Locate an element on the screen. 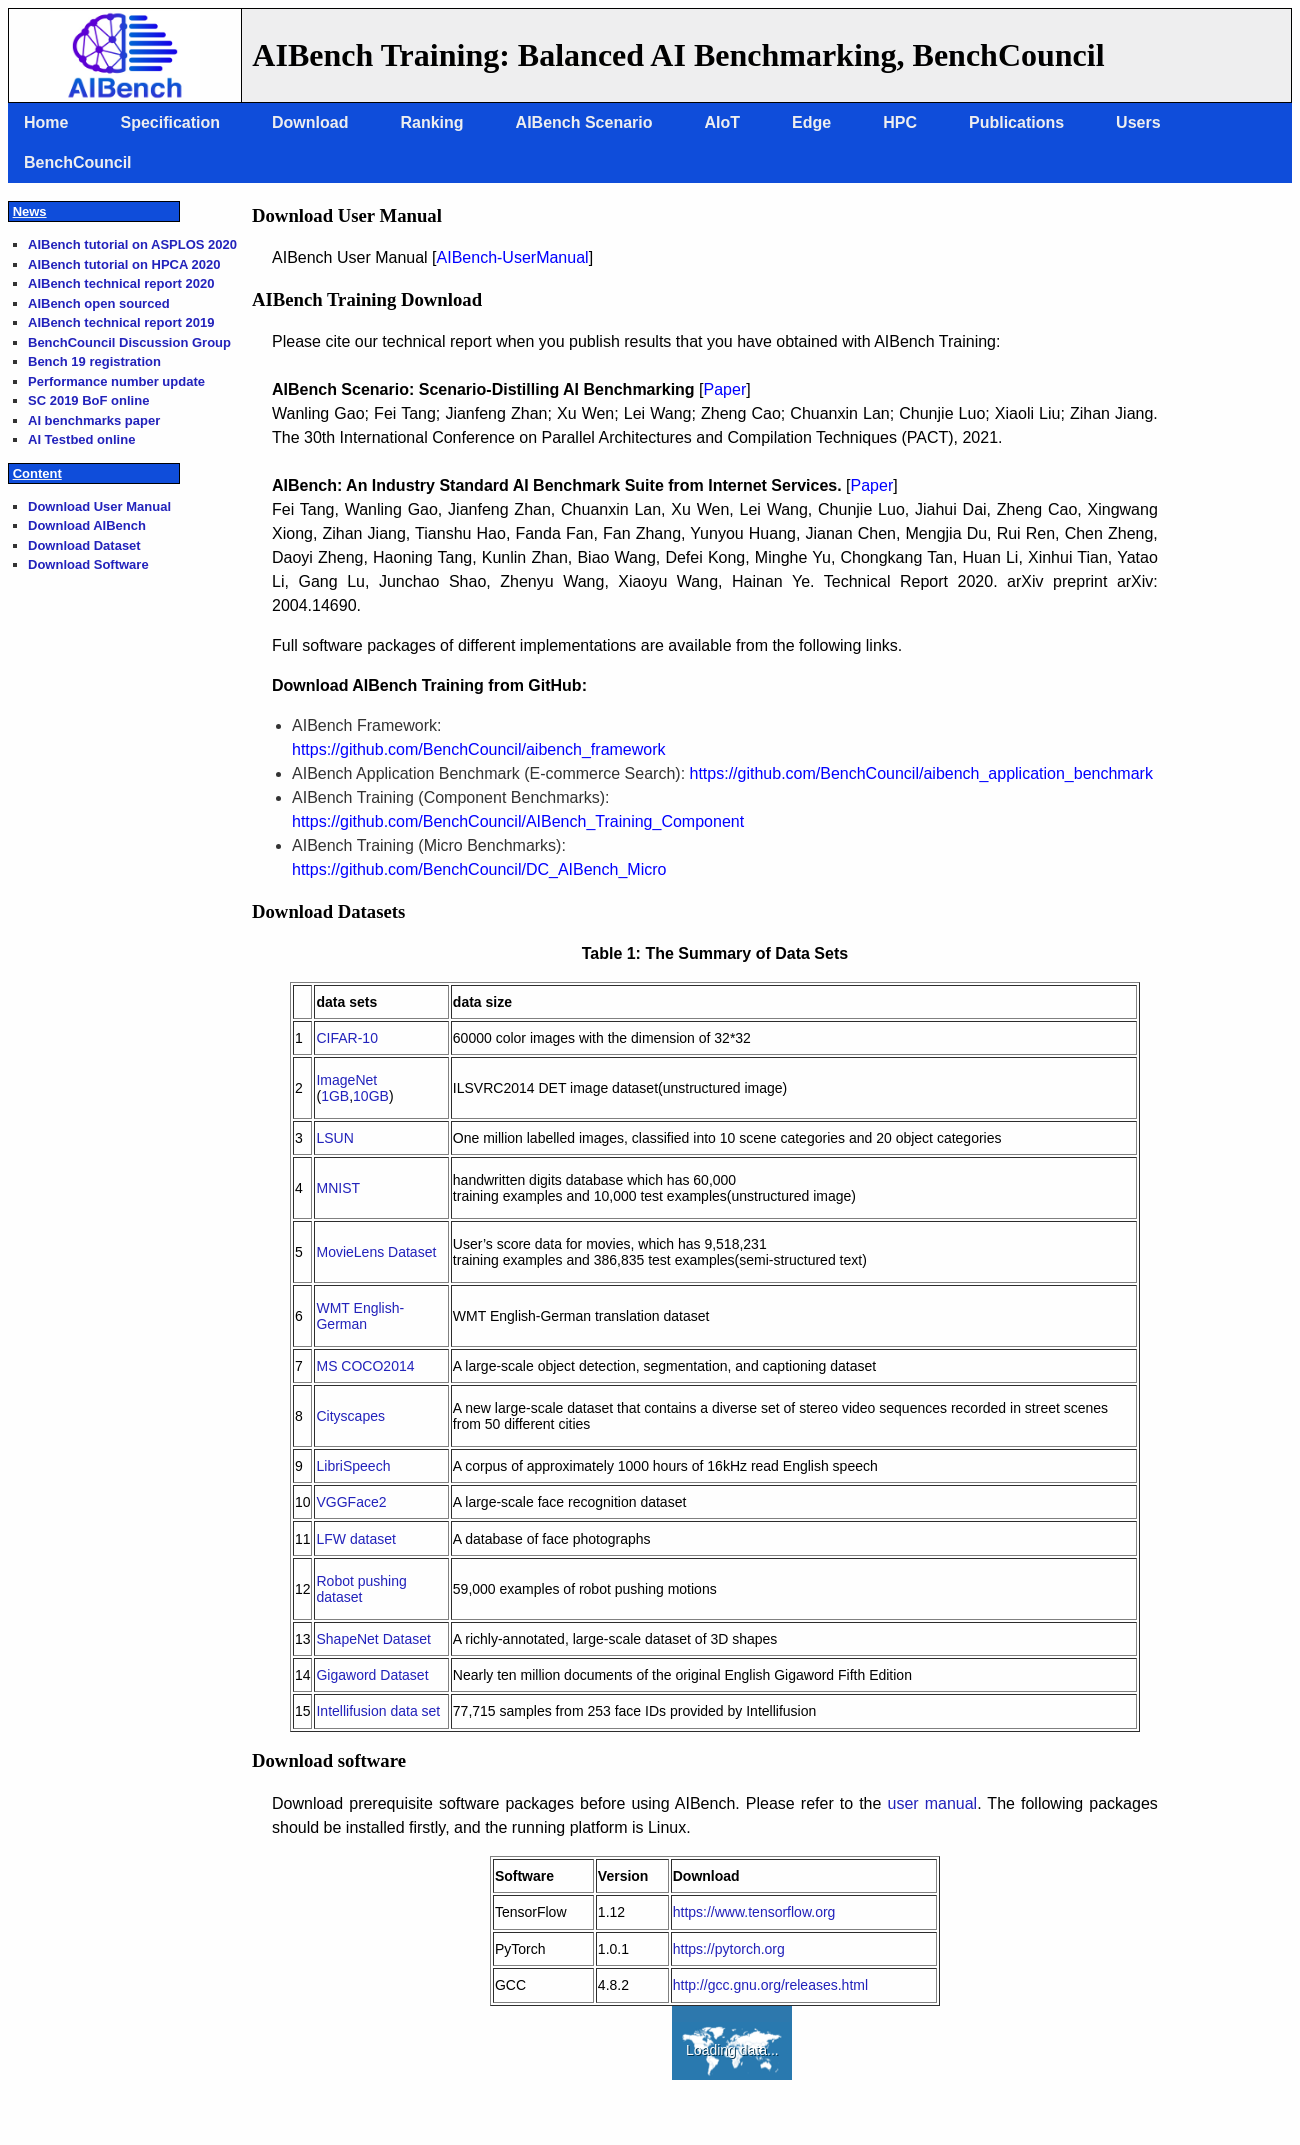 This screenshot has height=2145, width=1300. Edge is located at coordinates (811, 122).